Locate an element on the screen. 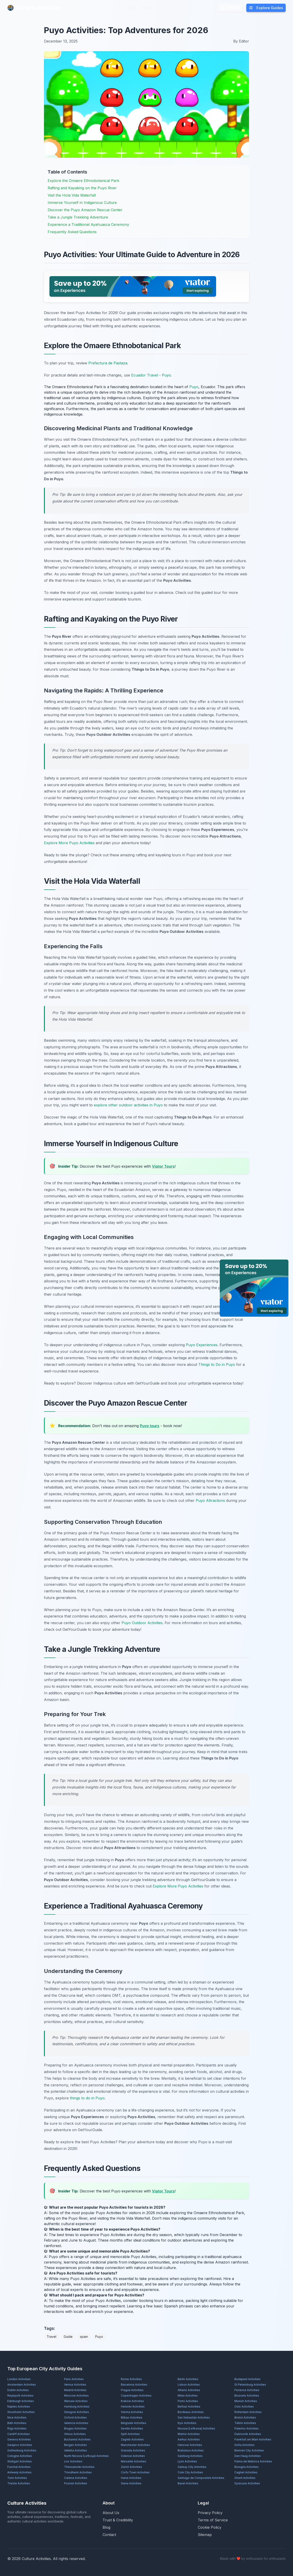 The width and height of the screenshot is (293, 2576). Terms of Service is located at coordinates (213, 2520).